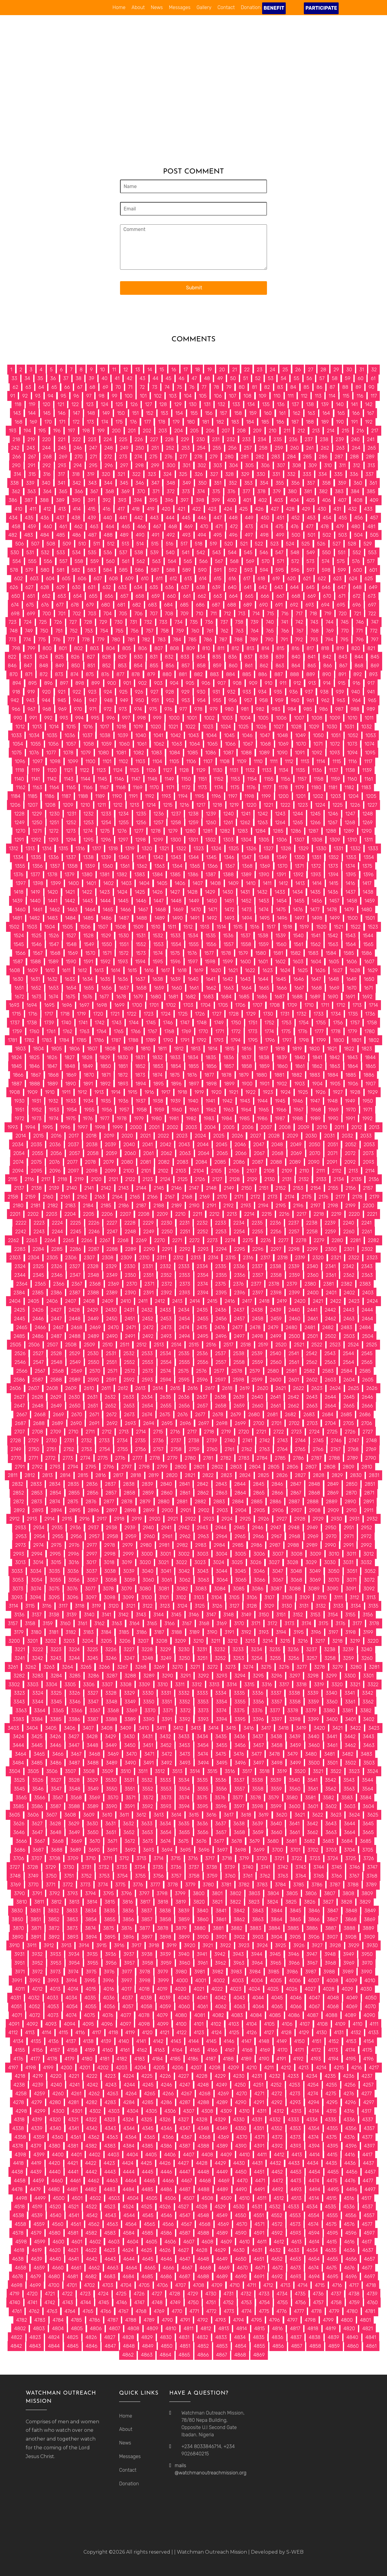  What do you see at coordinates (238, 1197) in the screenshot?
I see `2171` at bounding box center [238, 1197].